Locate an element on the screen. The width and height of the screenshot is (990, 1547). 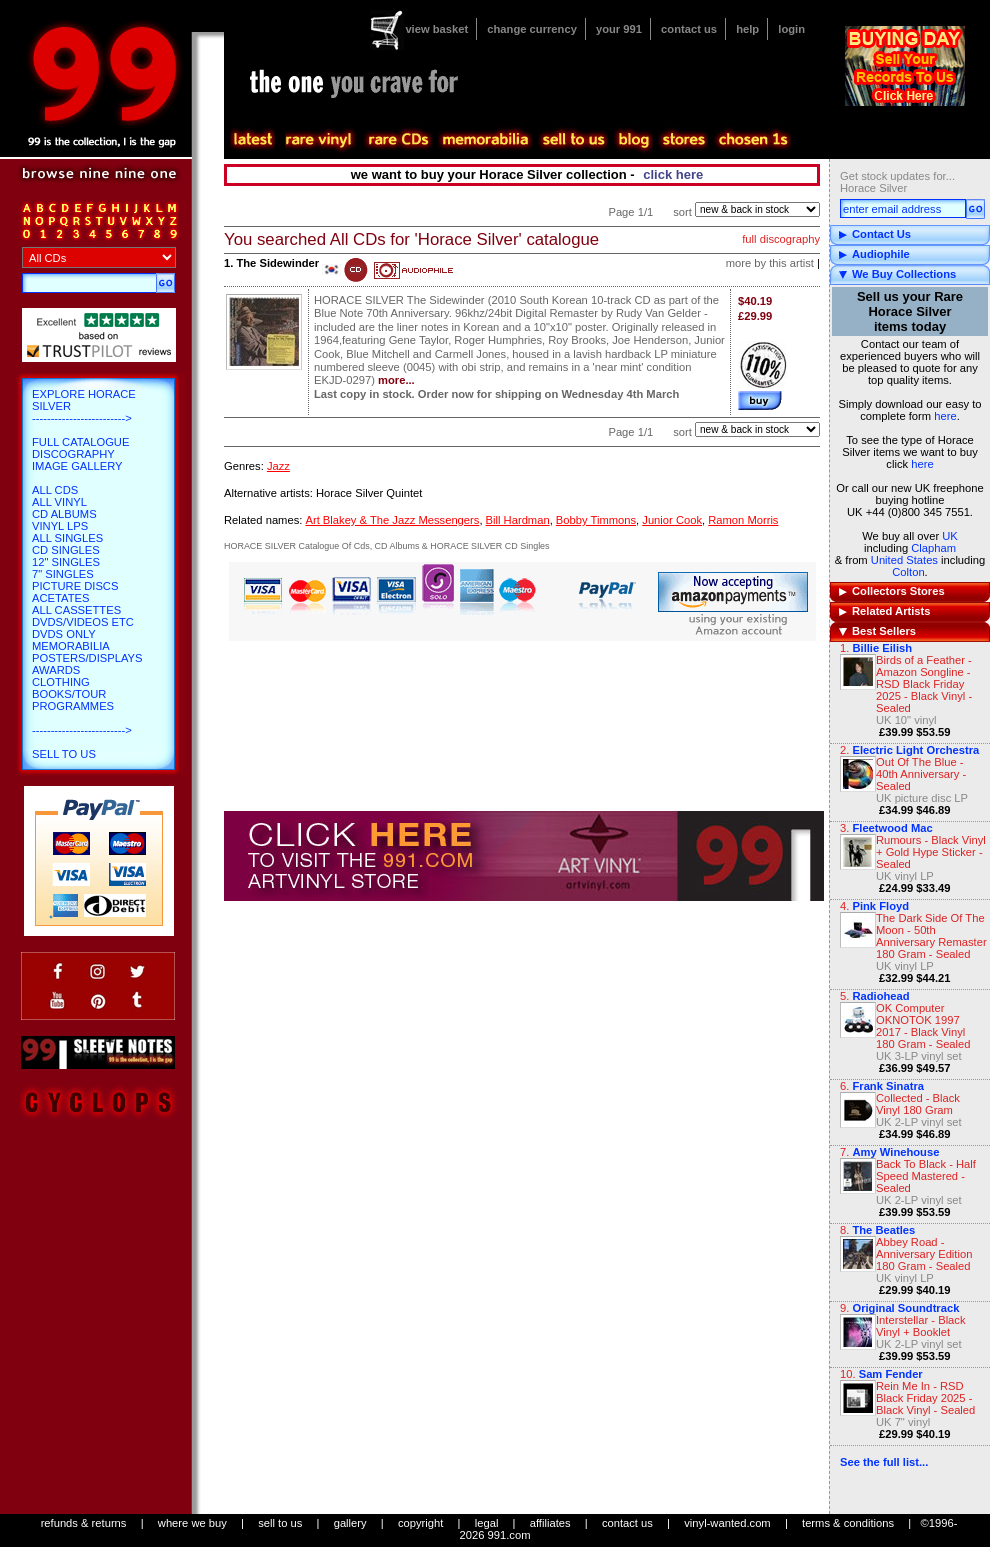
Books/Tour Programmes is located at coordinates (73, 700).